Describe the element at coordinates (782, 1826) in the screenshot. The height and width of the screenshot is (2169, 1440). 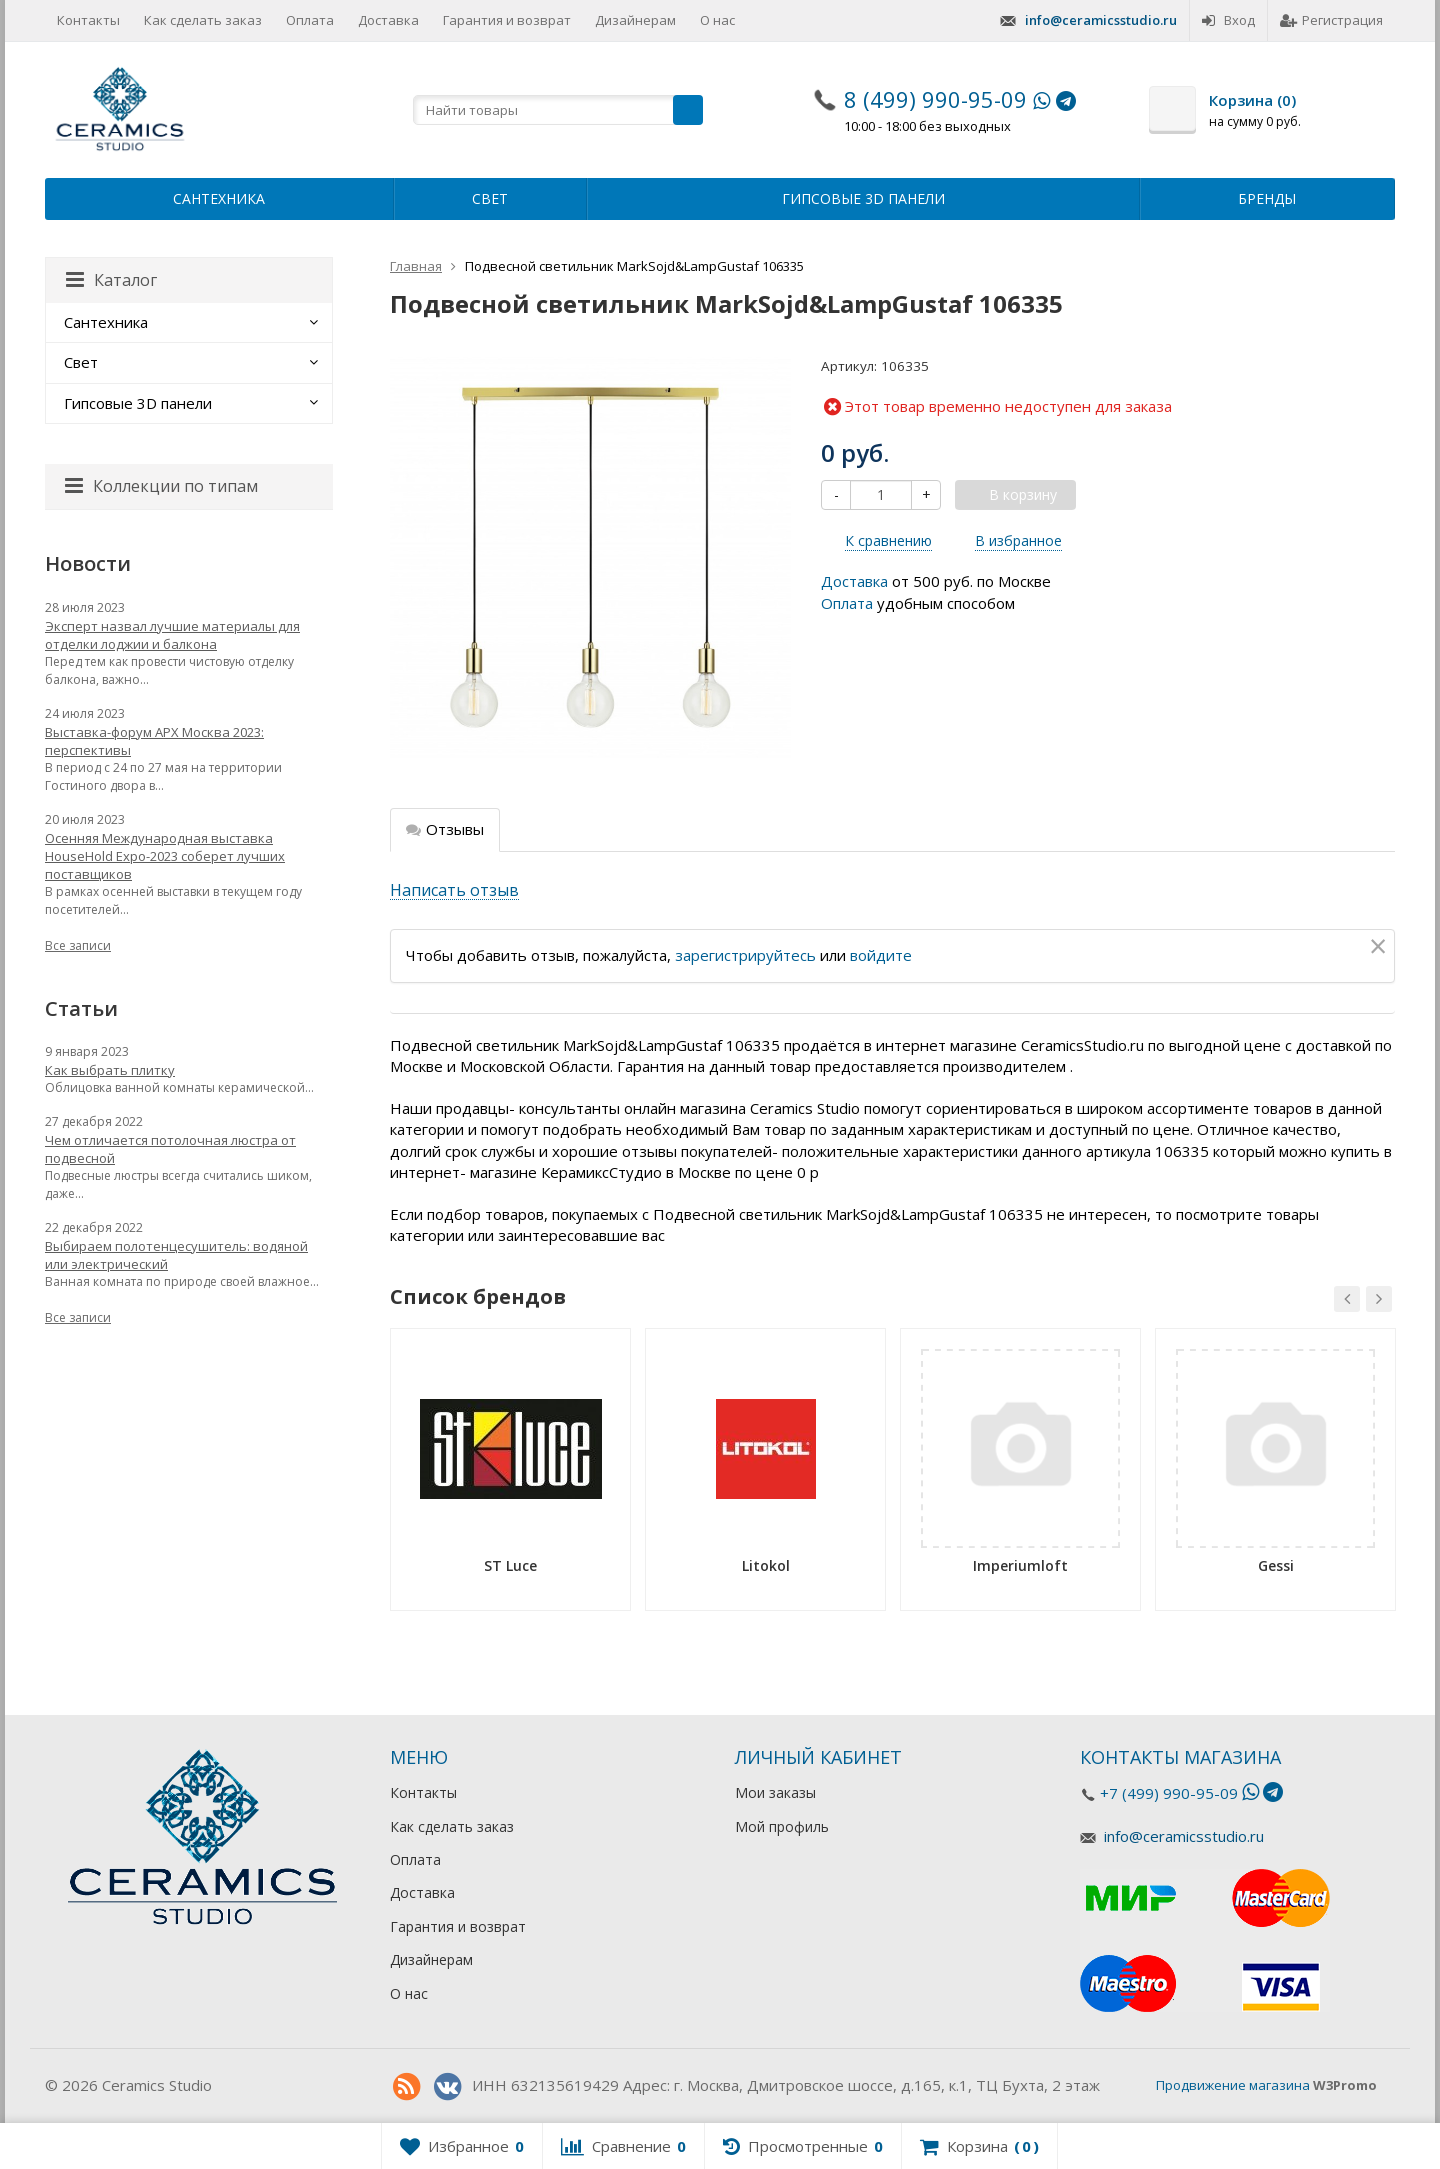
I see `Мой профиль` at that location.